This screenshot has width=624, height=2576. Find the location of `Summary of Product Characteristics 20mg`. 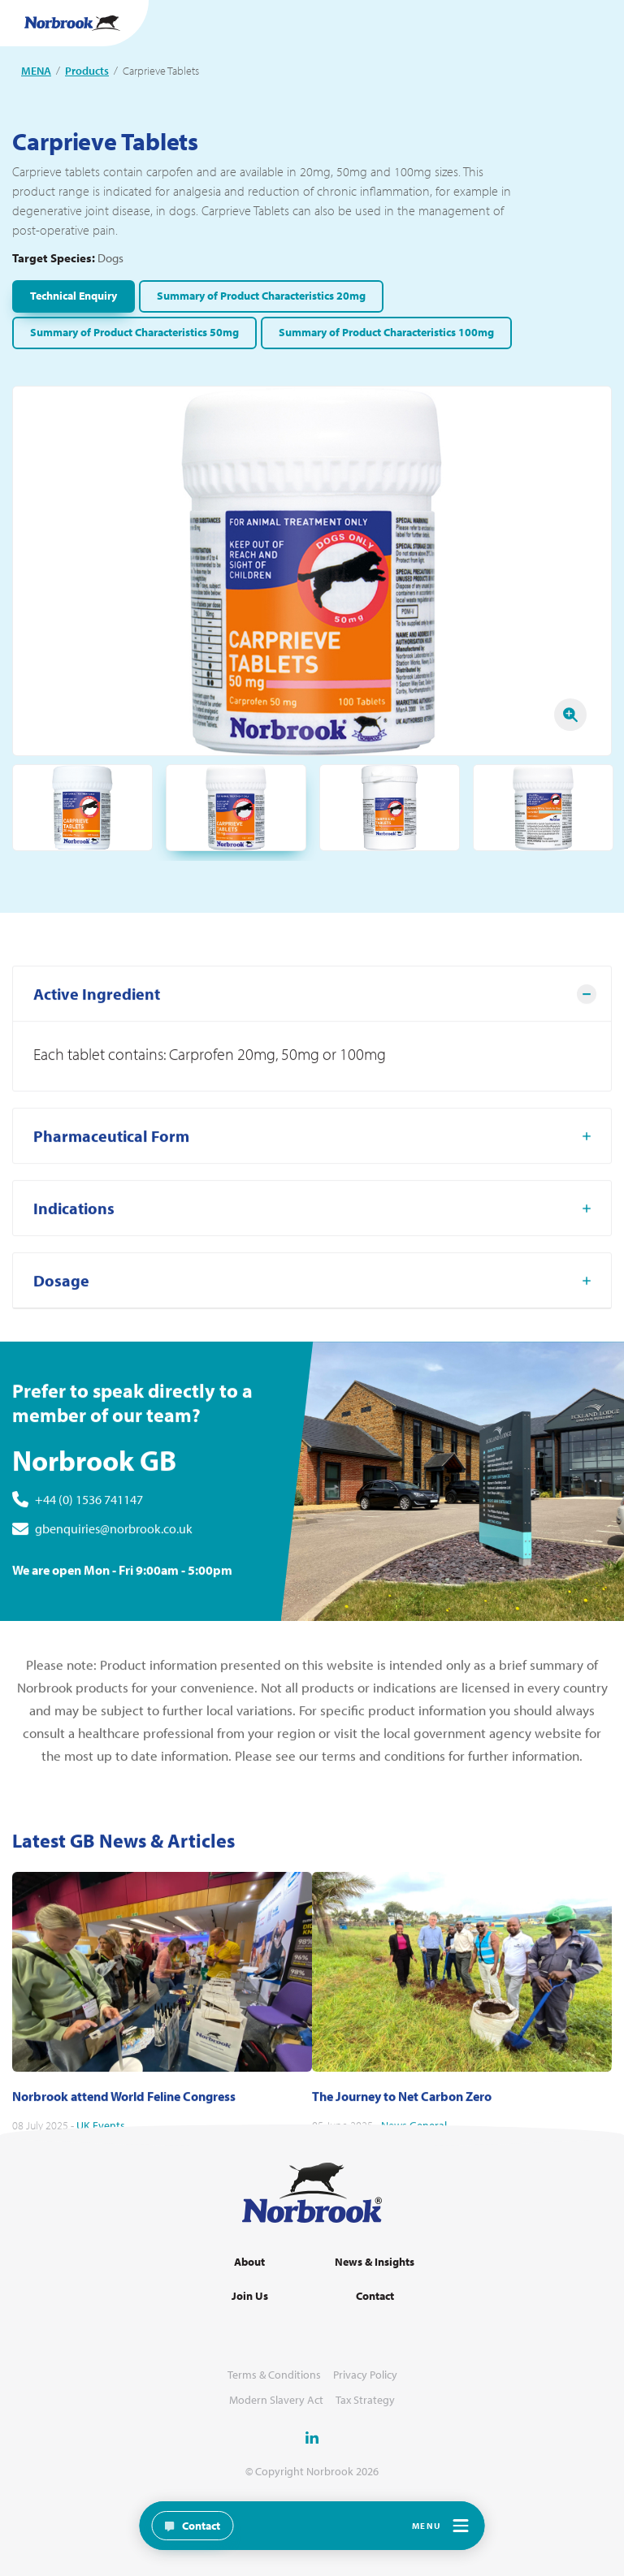

Summary of Product Characteristics 20mg is located at coordinates (261, 295).